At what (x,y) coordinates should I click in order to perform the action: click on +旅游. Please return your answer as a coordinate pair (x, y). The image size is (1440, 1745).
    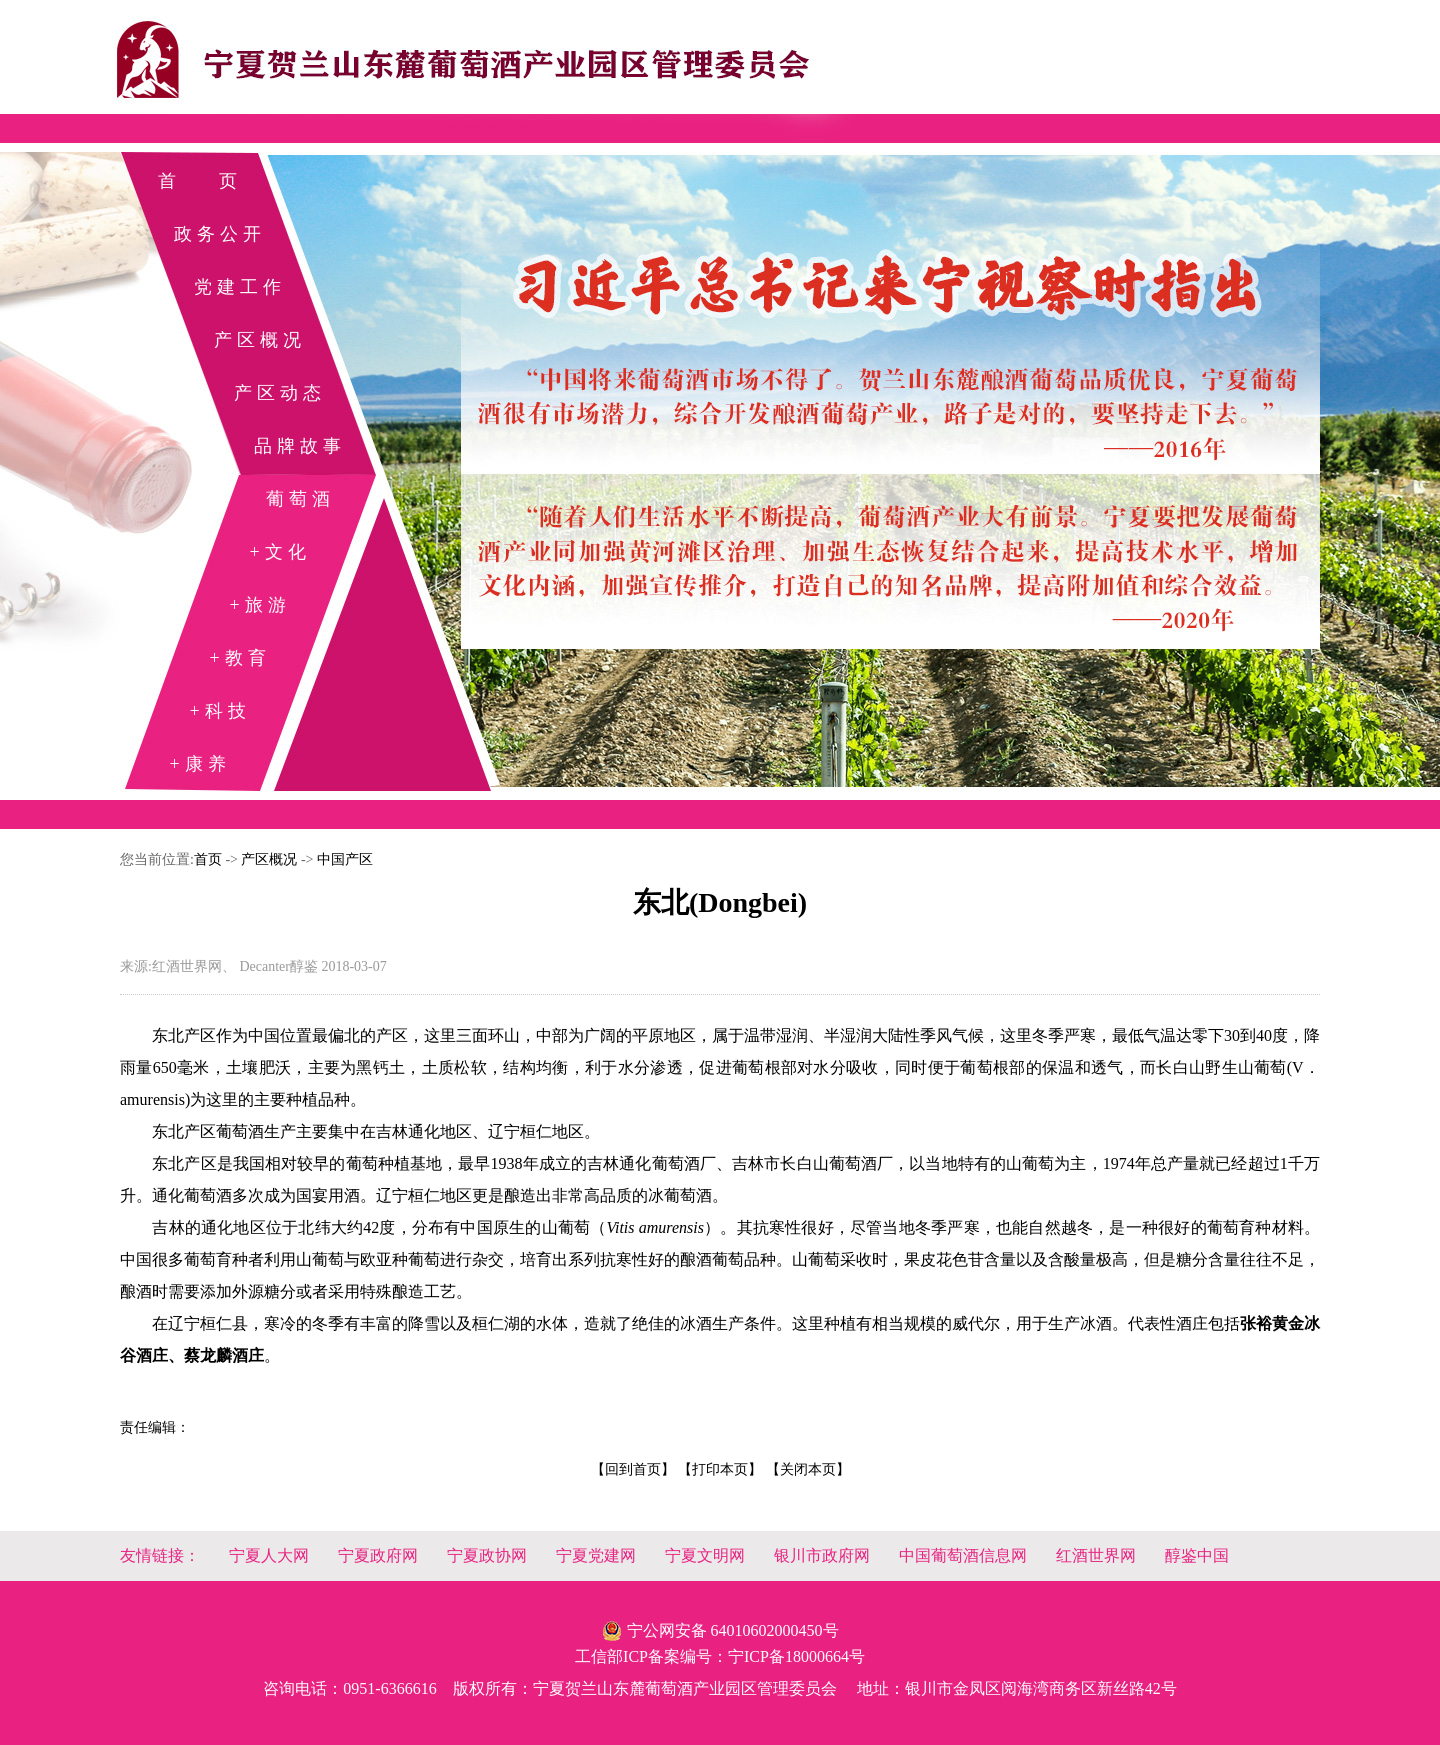
    Looking at the image, I should click on (259, 605).